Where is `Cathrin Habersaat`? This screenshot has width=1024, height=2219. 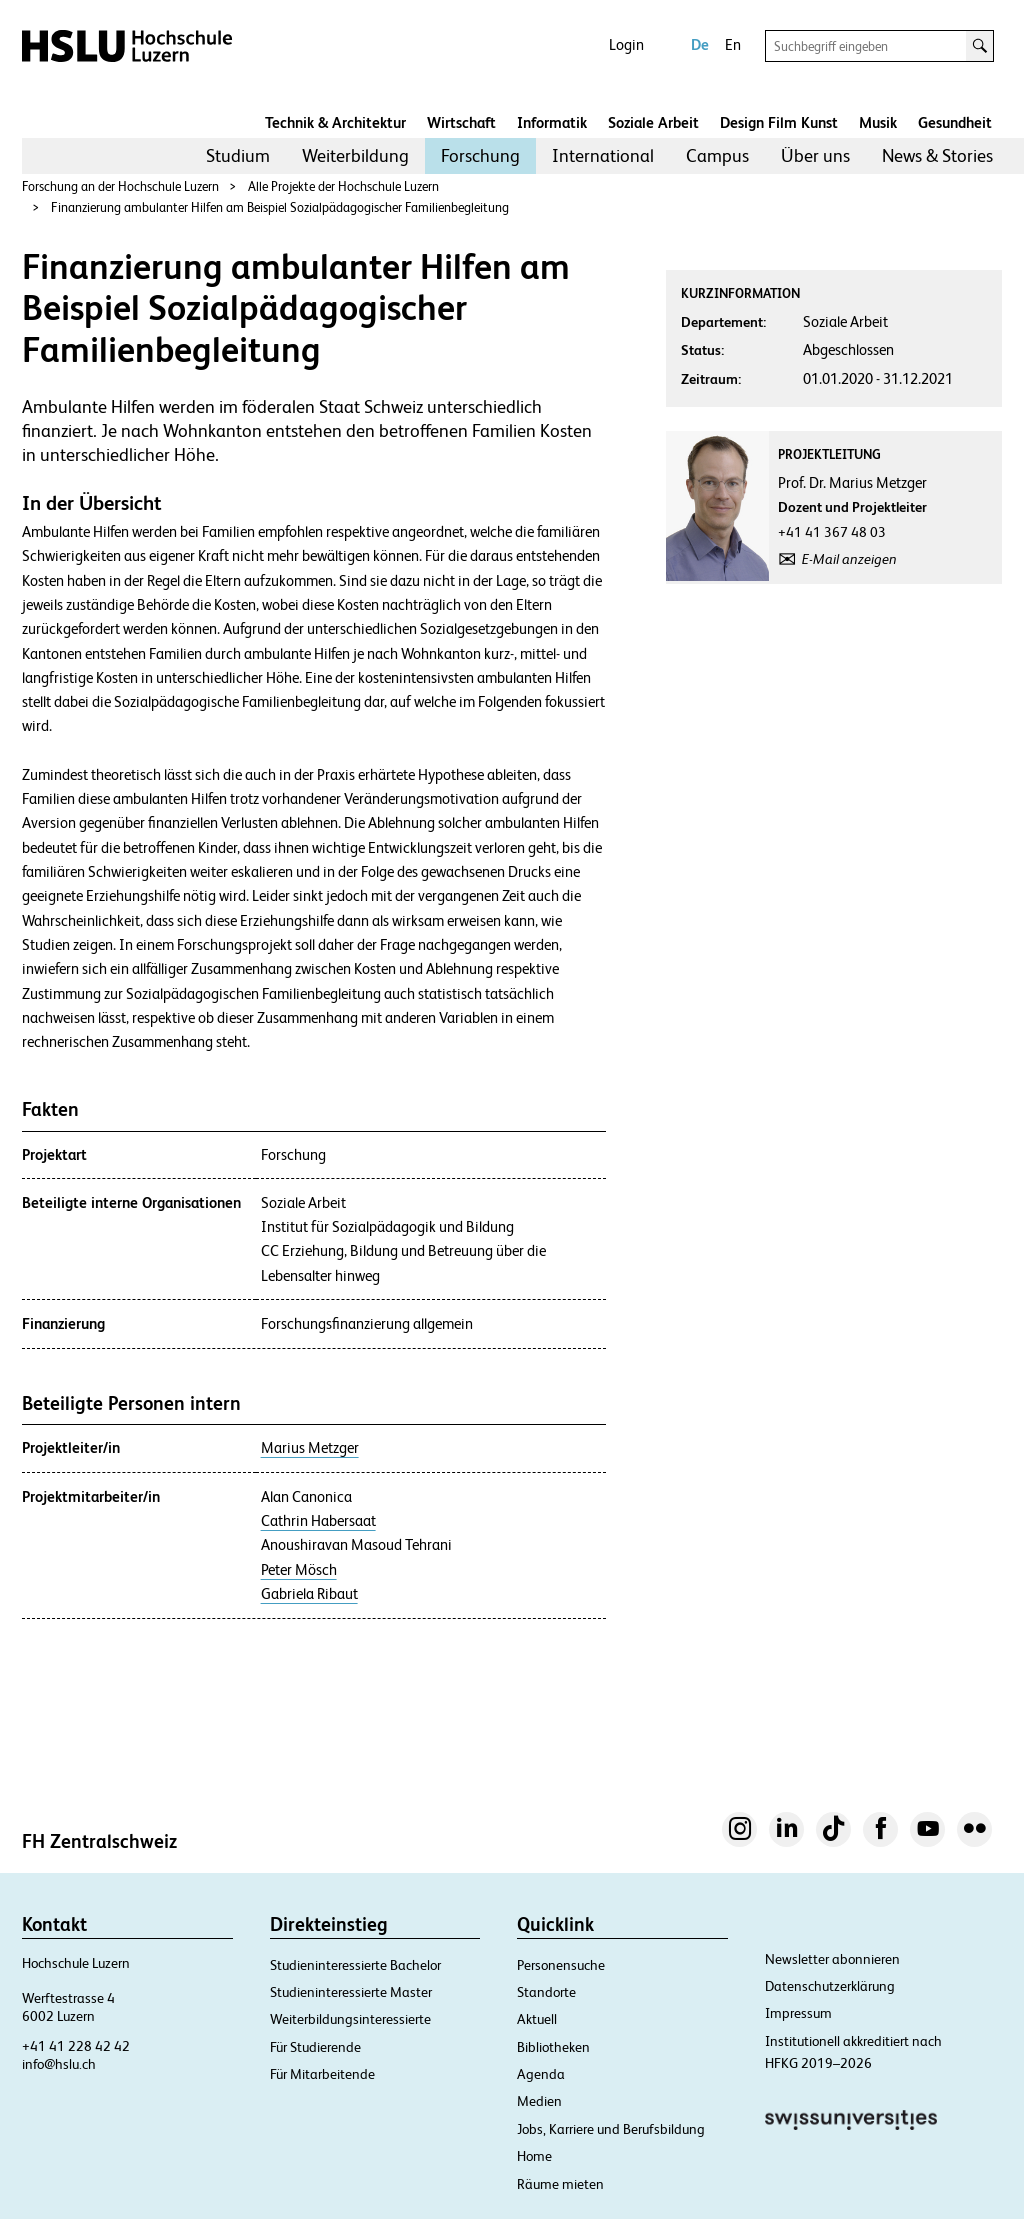
Cathrin Habersaat is located at coordinates (318, 1521).